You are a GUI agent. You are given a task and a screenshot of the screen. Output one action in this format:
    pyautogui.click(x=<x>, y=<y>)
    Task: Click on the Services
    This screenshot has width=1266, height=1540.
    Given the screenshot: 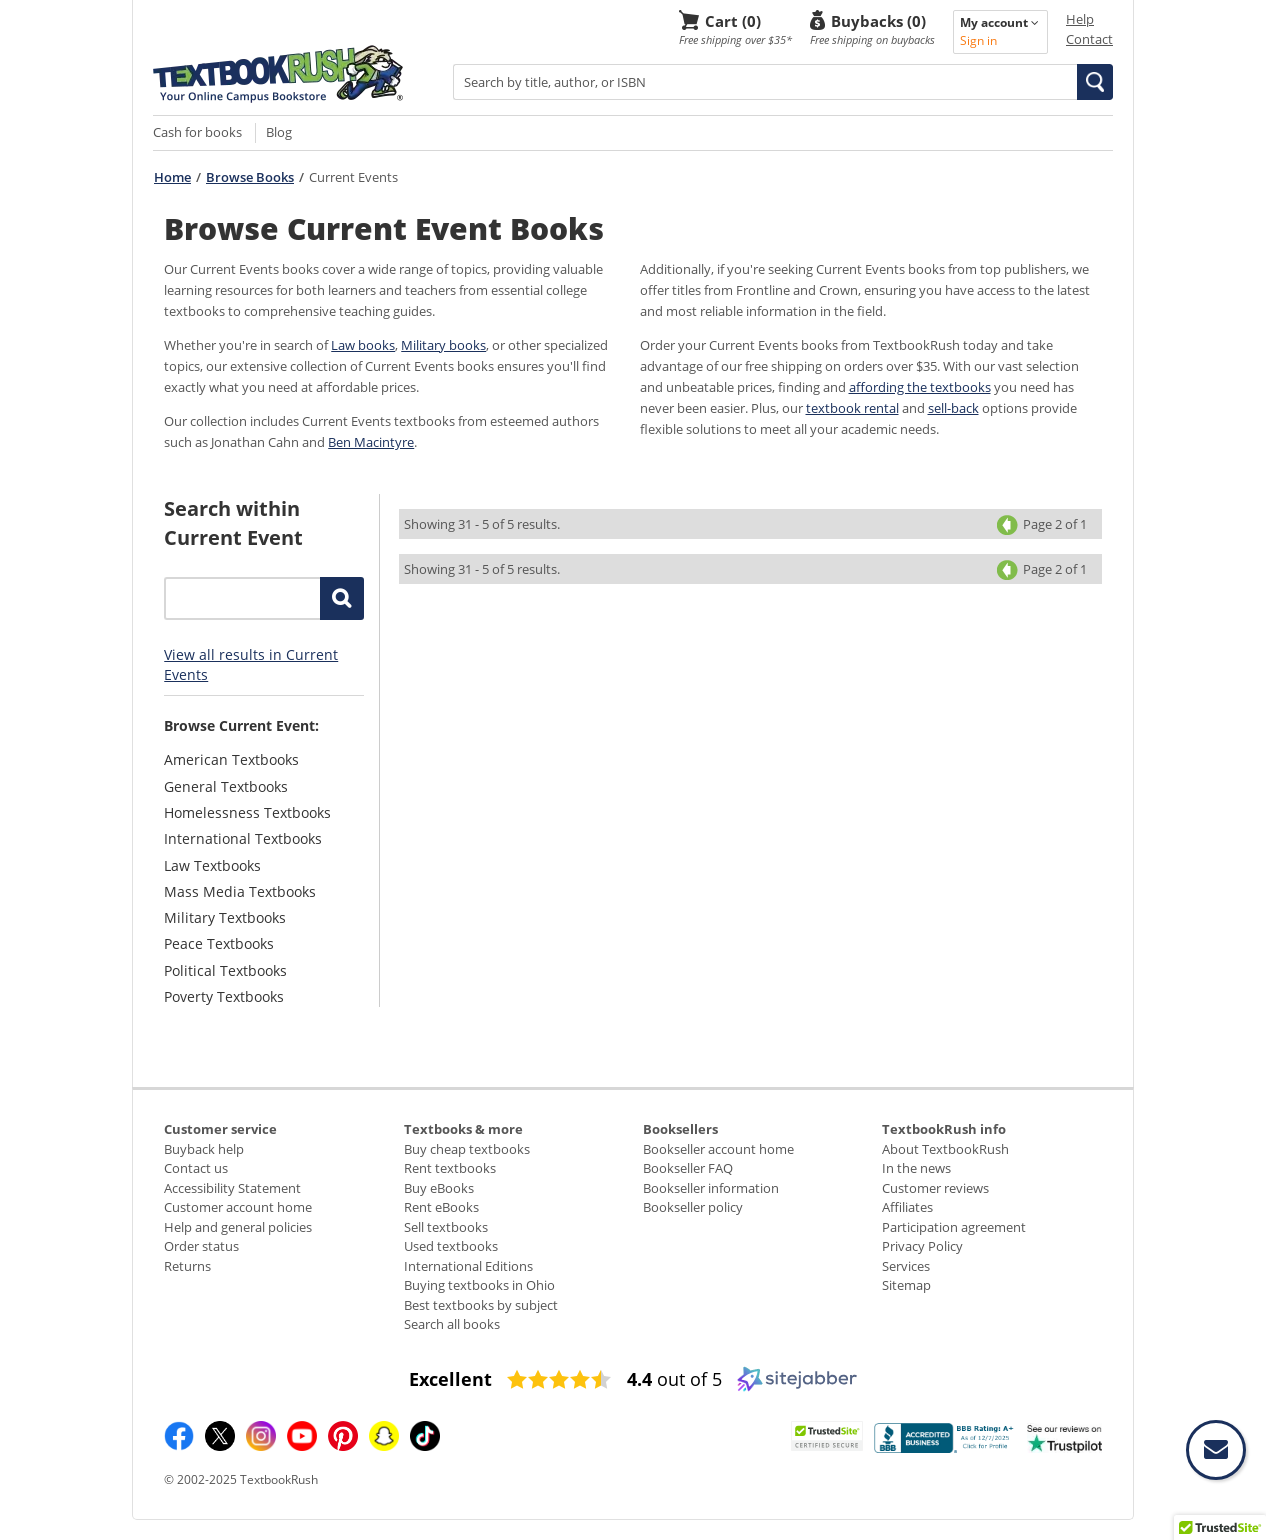 What is the action you would take?
    pyautogui.click(x=906, y=1266)
    